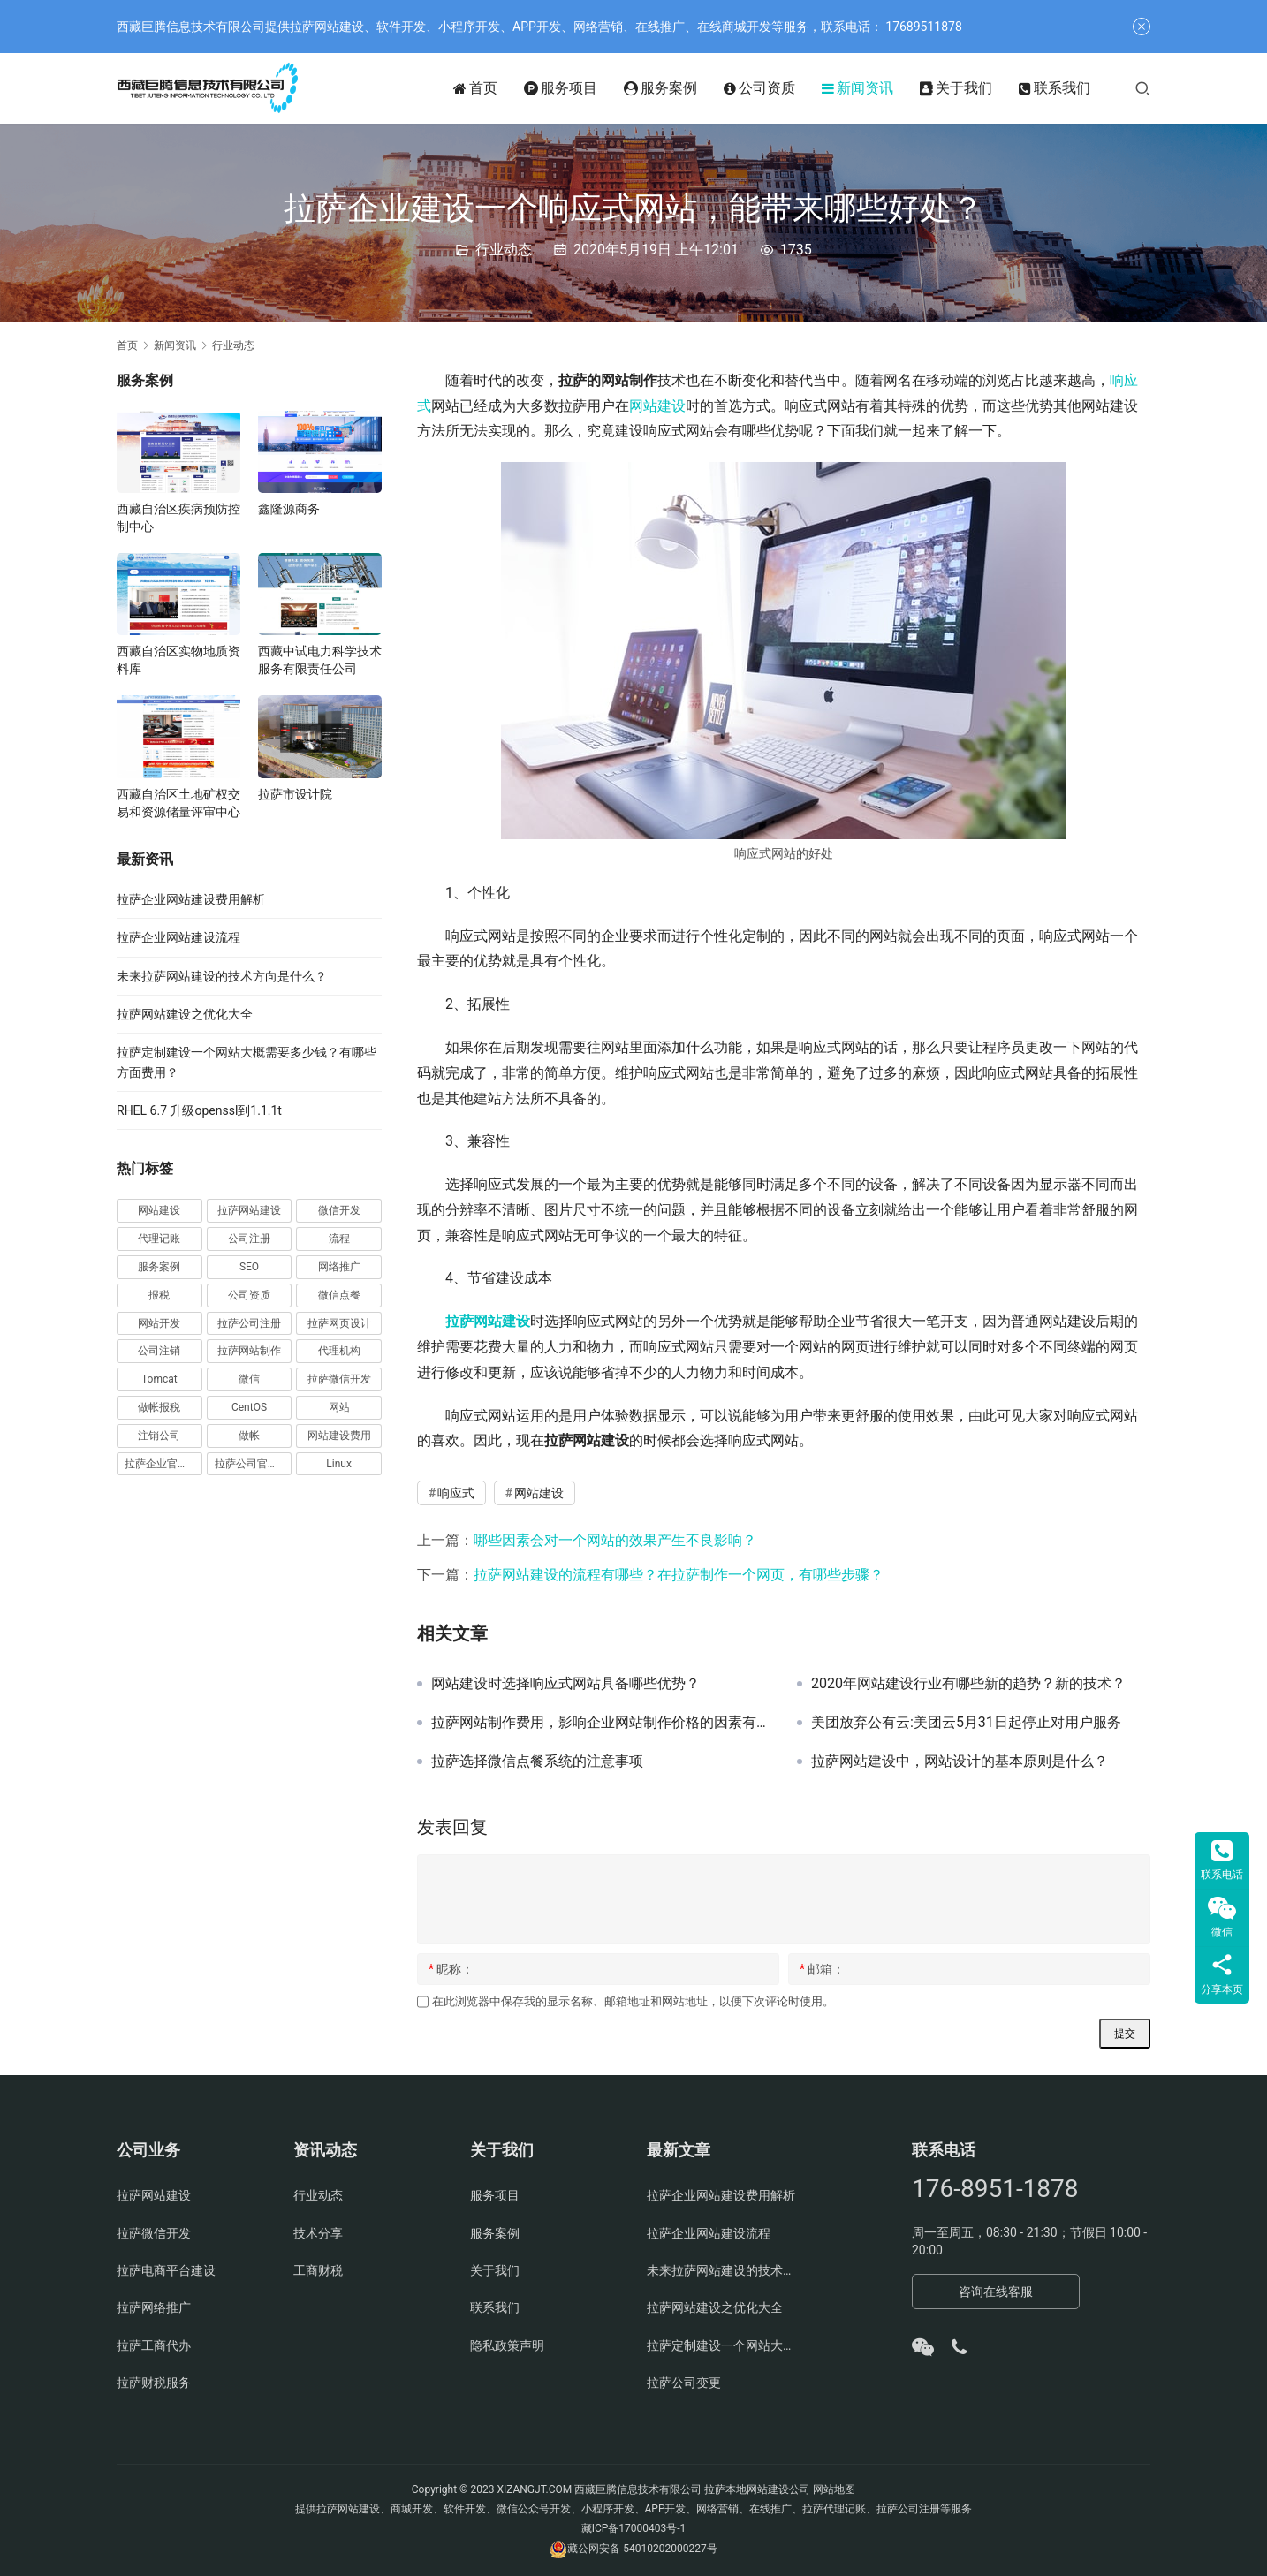 The width and height of the screenshot is (1267, 2576). Describe the element at coordinates (503, 249) in the screenshot. I see `行业动态` at that location.